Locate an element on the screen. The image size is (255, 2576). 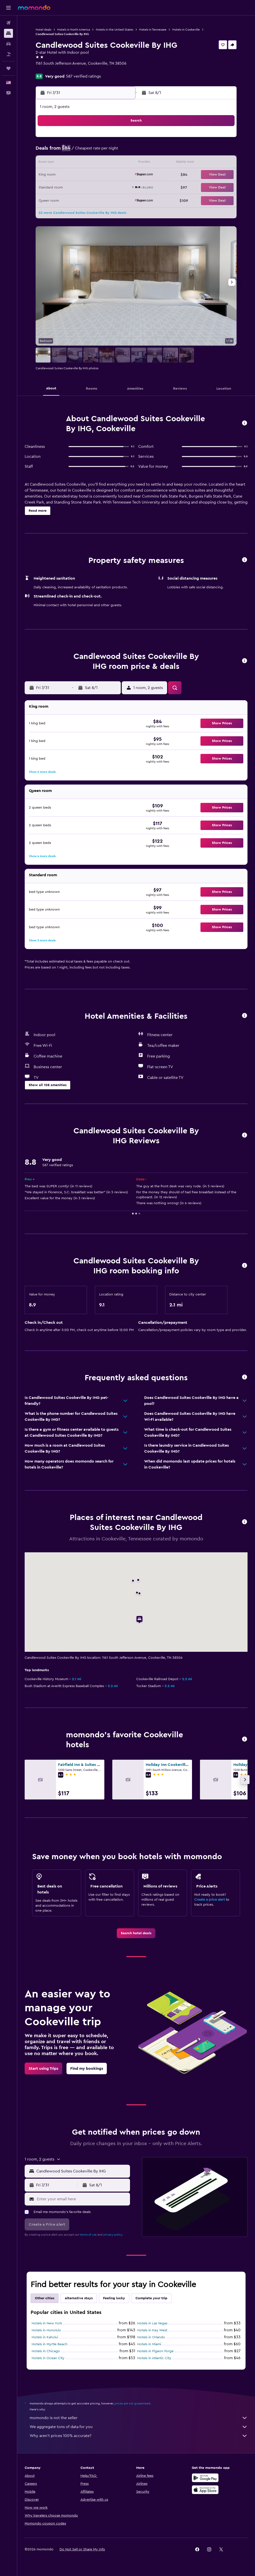
10 [button] is located at coordinates (107, 151).